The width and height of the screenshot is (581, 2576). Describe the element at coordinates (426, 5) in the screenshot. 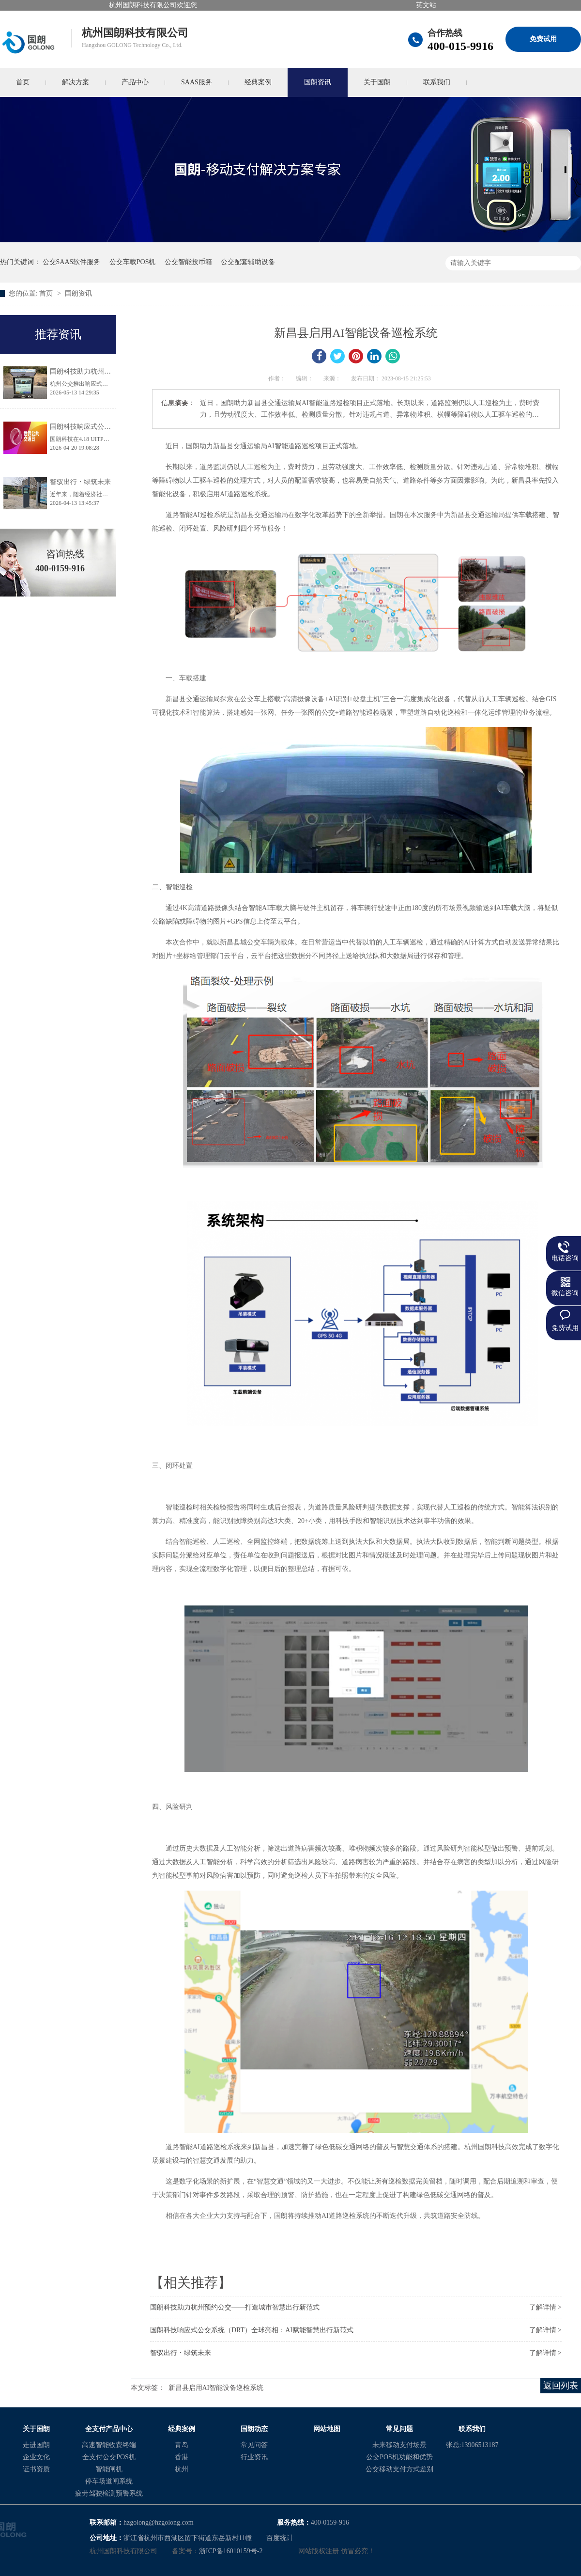

I see `英文站` at that location.